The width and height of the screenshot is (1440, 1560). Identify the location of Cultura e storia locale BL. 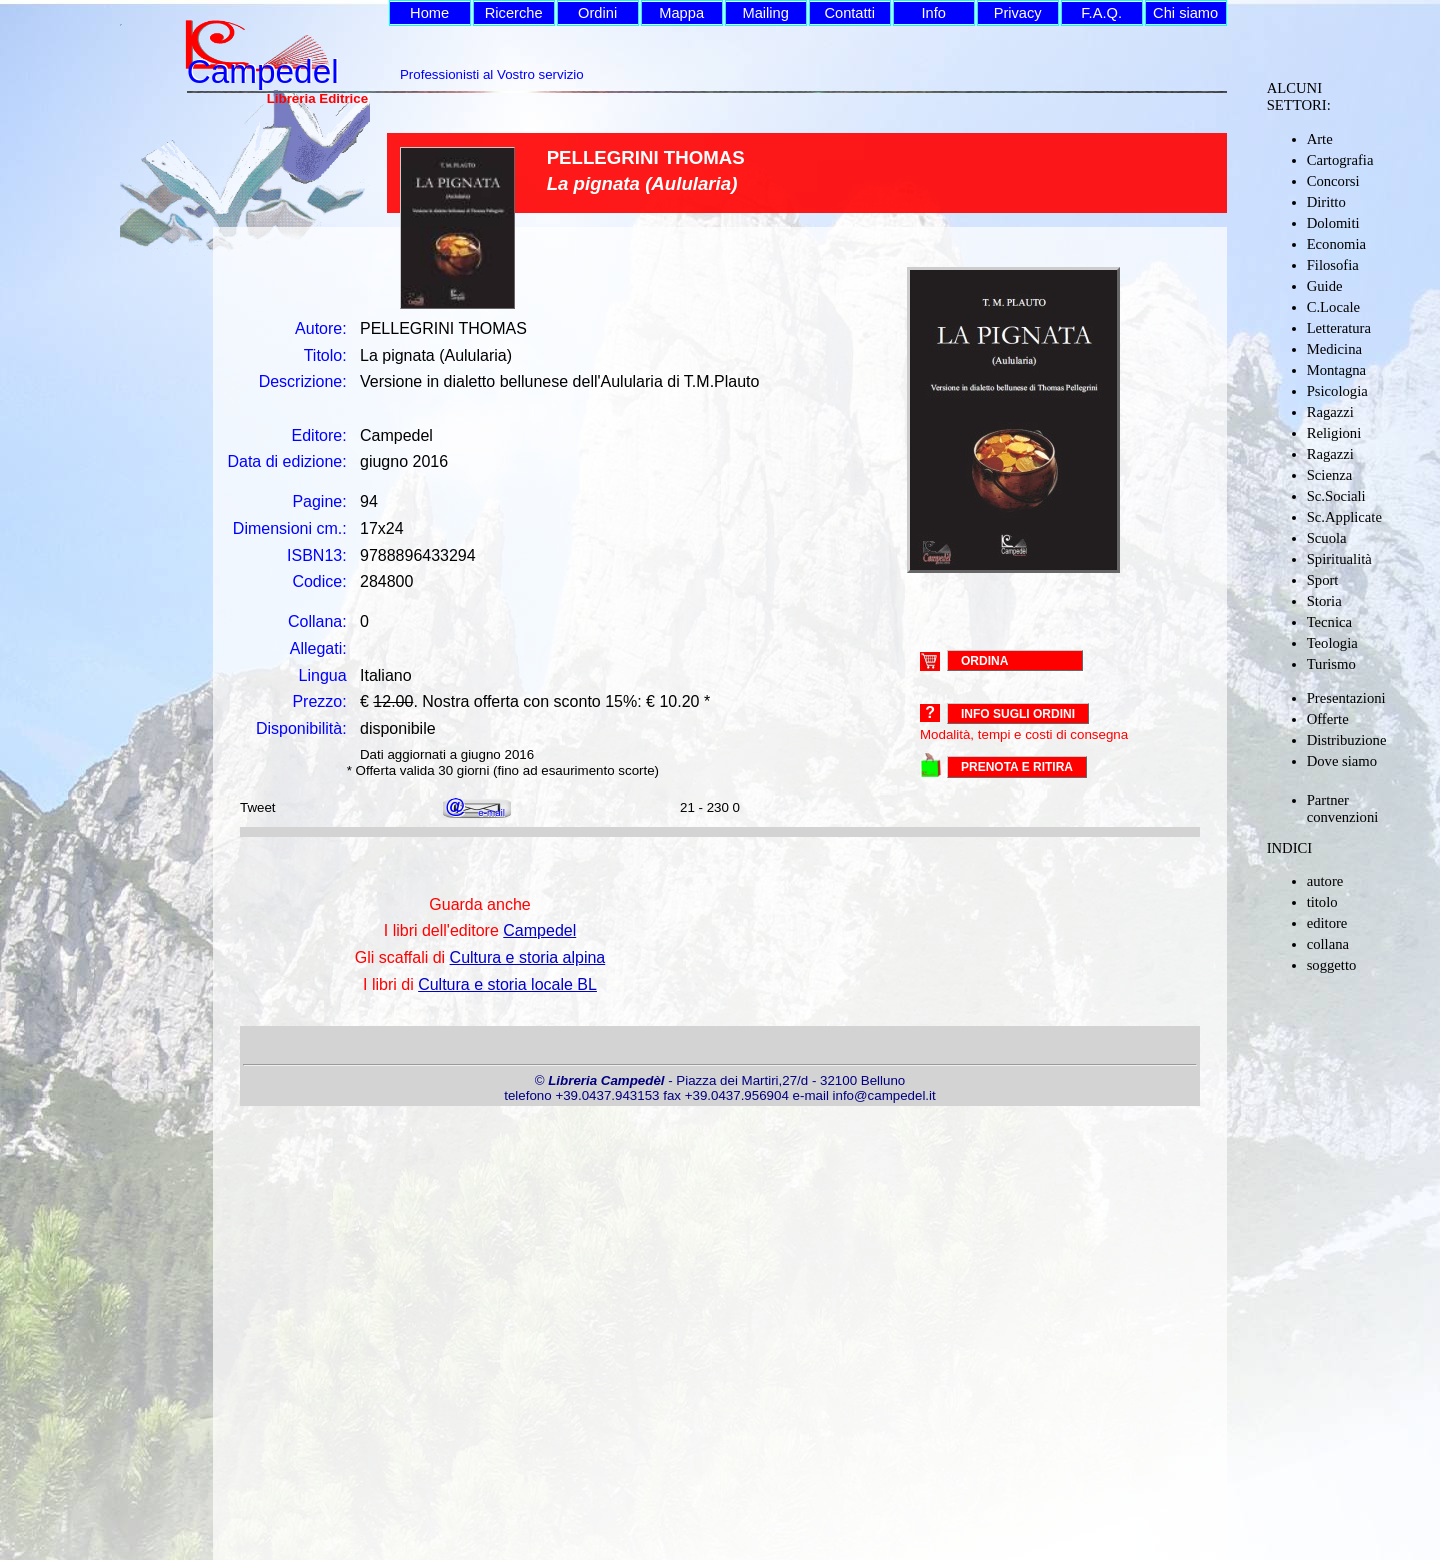
(507, 984).